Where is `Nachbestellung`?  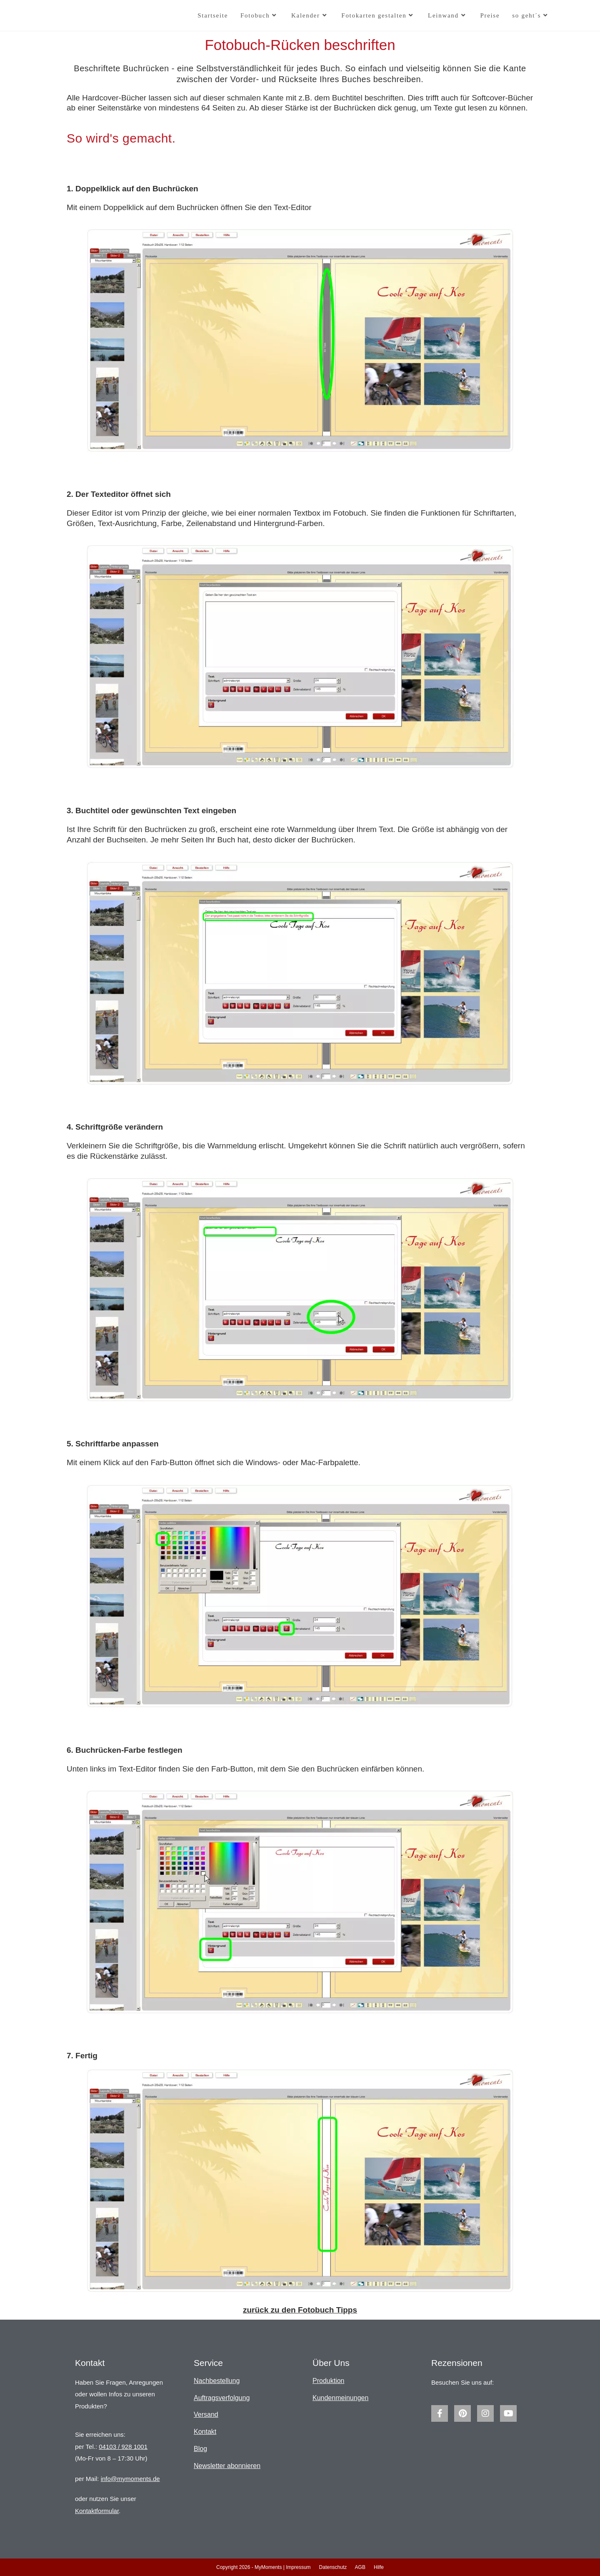
Nachbestellung is located at coordinates (217, 2380).